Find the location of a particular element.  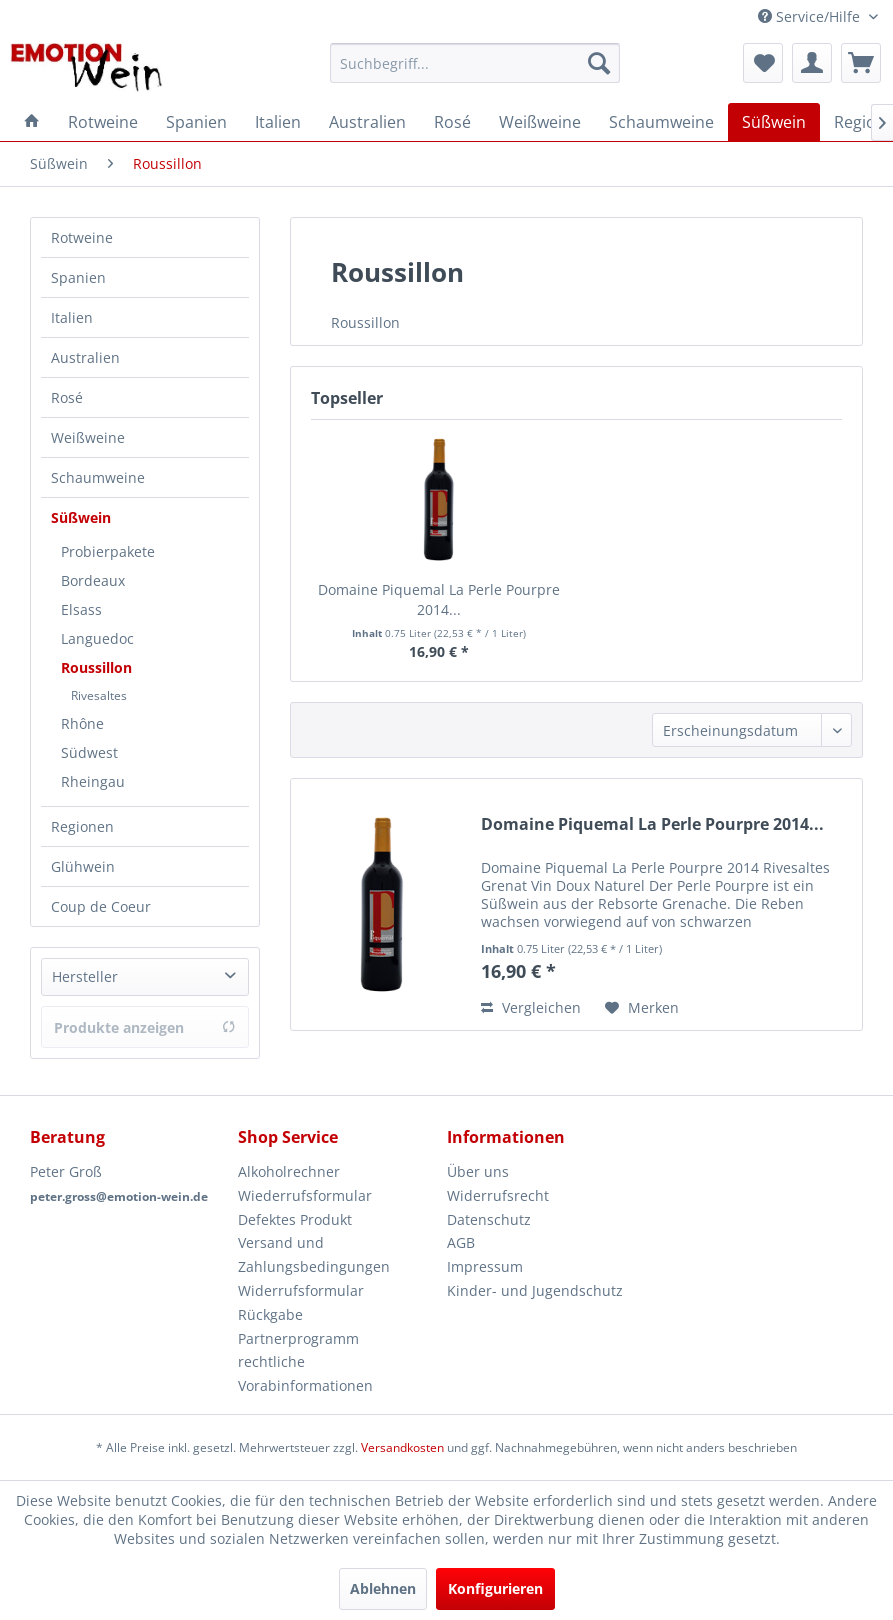

Defektes Produkt is located at coordinates (295, 1219).